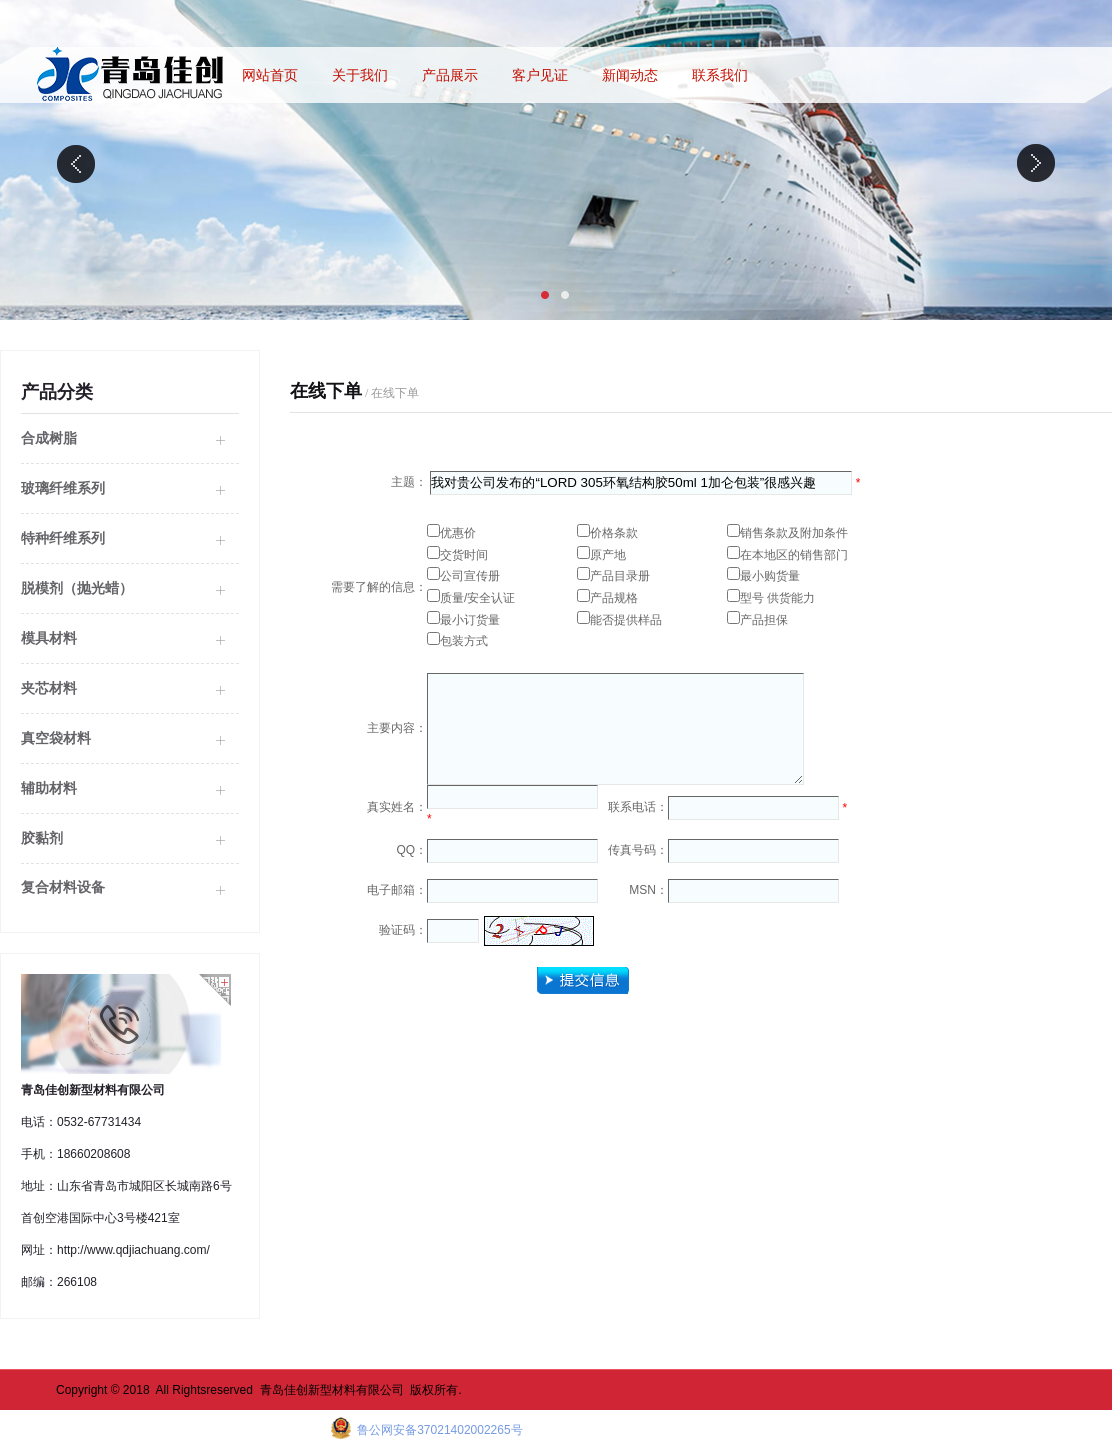 This screenshot has height=1450, width=1112. I want to click on 联系我们, so click(720, 75).